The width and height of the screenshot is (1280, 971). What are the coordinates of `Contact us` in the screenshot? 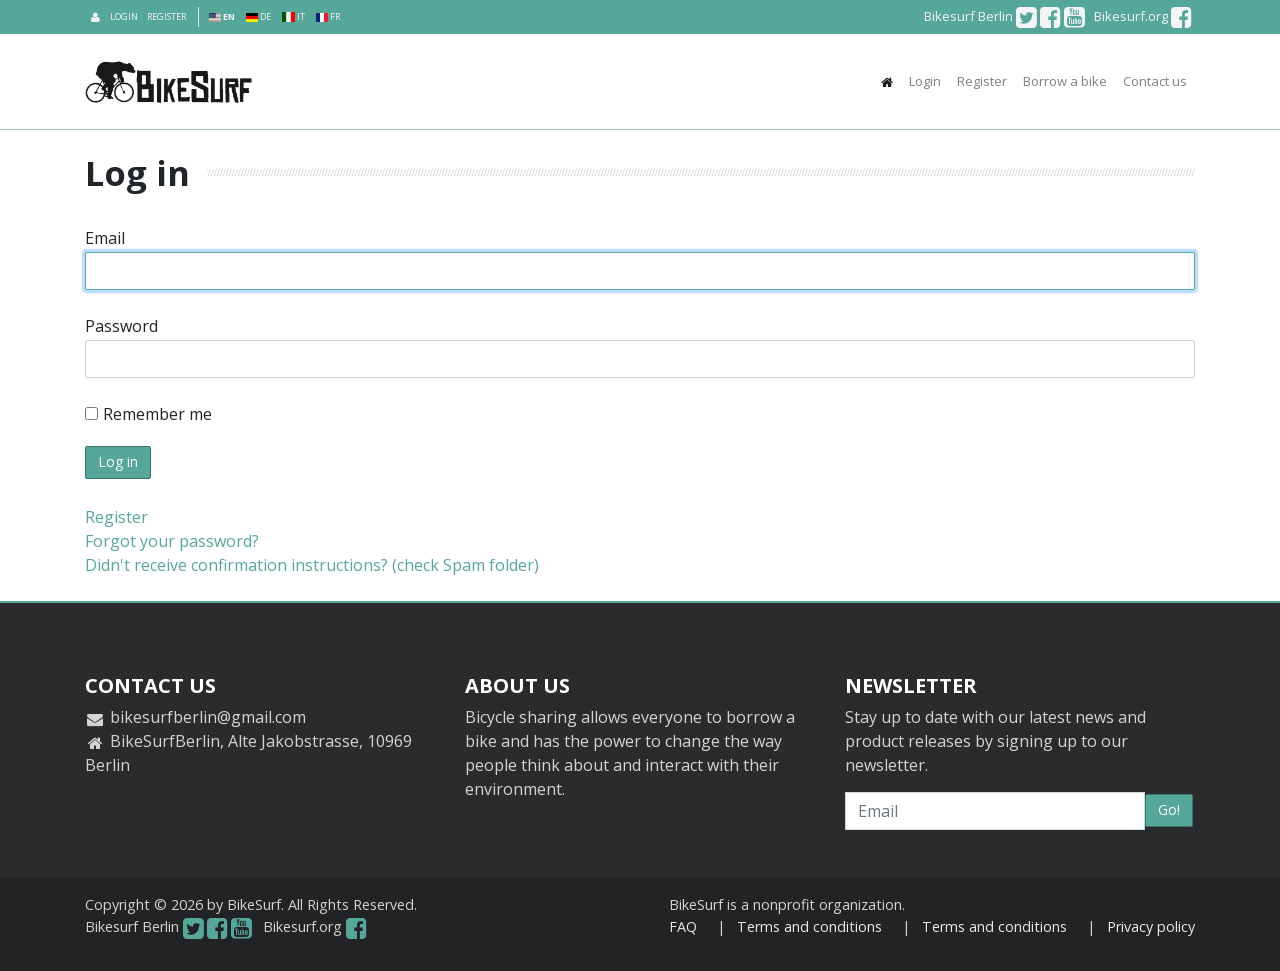 It's located at (1155, 81).